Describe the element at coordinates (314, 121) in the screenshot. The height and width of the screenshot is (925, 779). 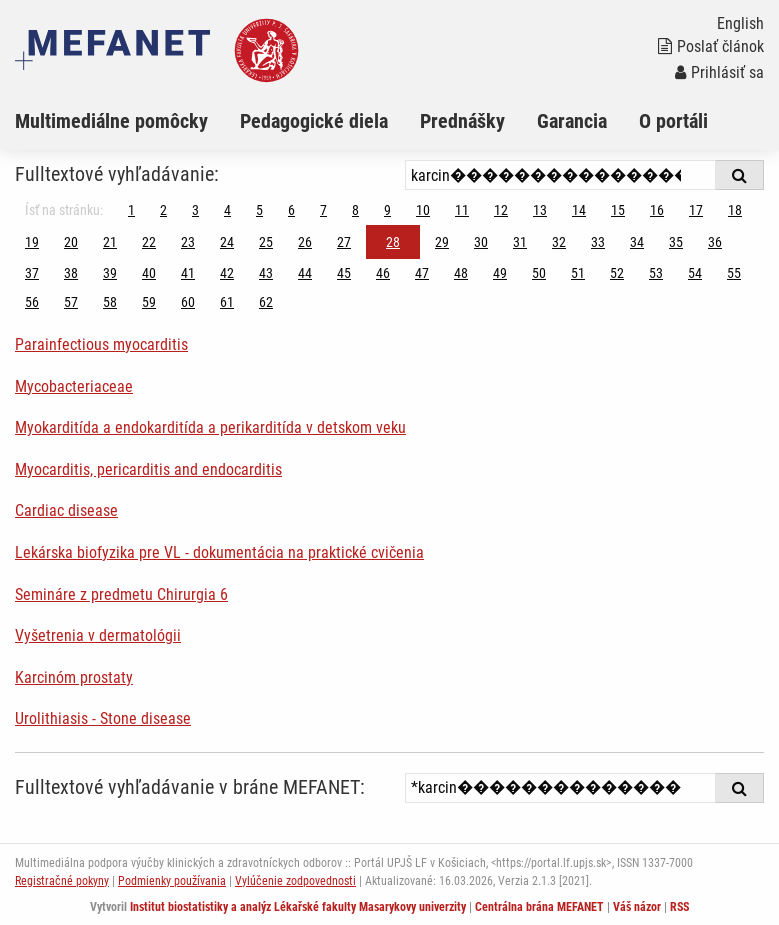
I see `Pedagogické diela` at that location.